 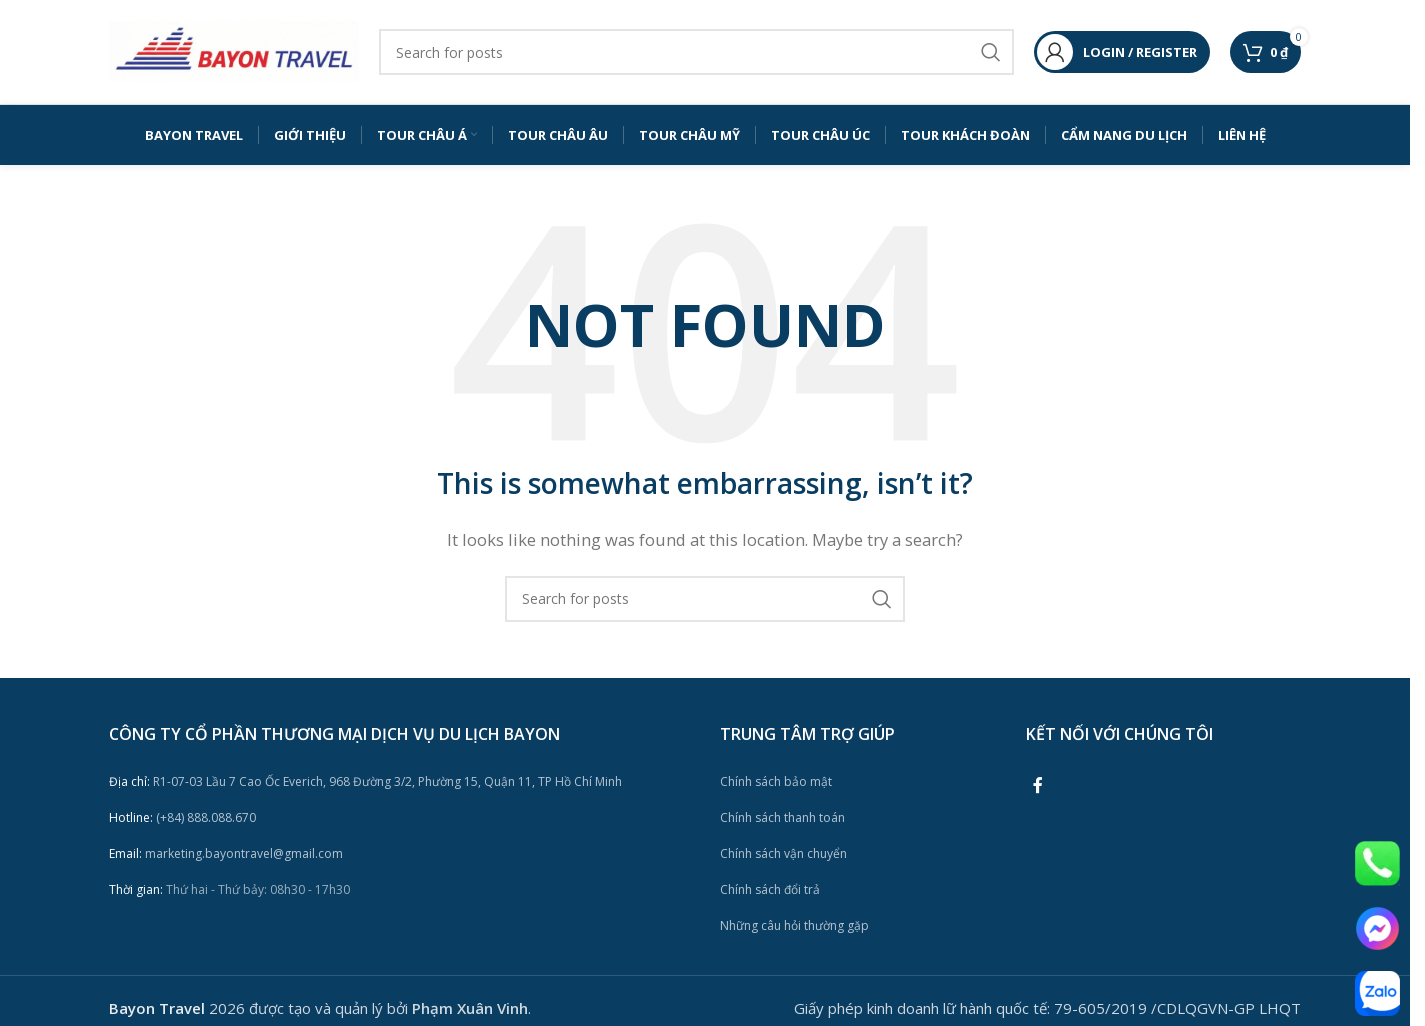 I want to click on Chính sách bảo mật, so click(x=776, y=781).